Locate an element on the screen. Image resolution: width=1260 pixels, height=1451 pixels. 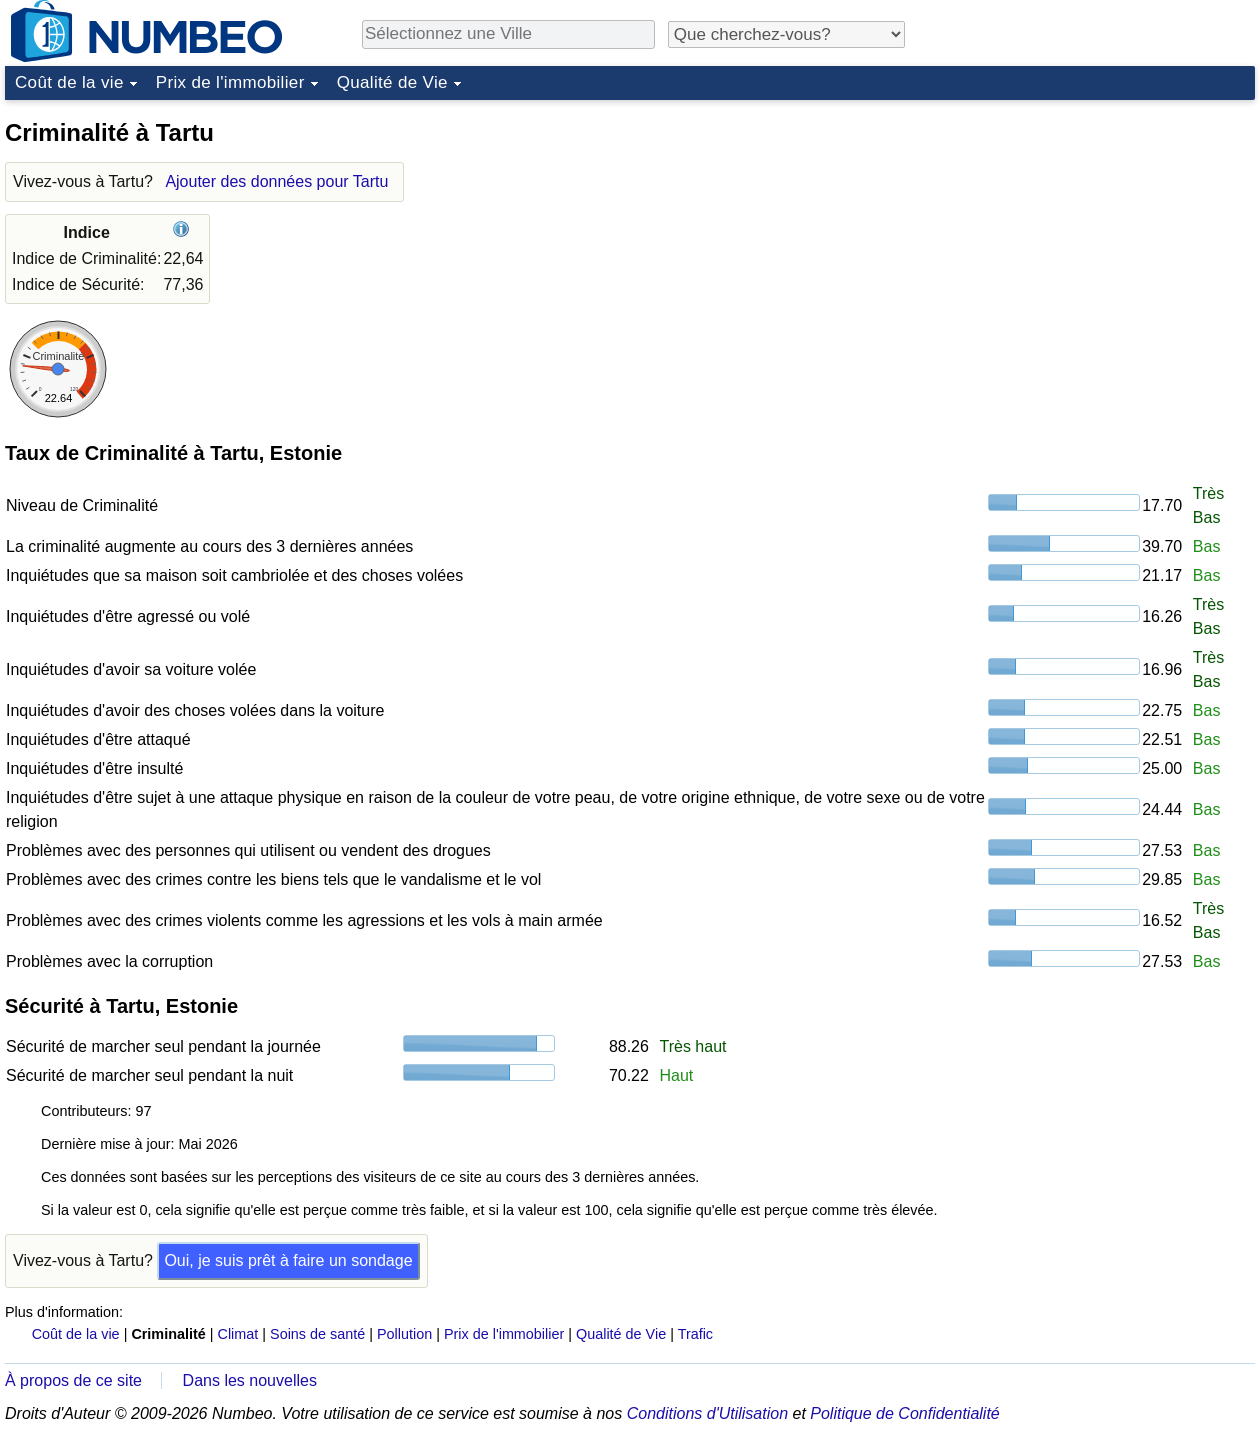
Pollution is located at coordinates (404, 1334).